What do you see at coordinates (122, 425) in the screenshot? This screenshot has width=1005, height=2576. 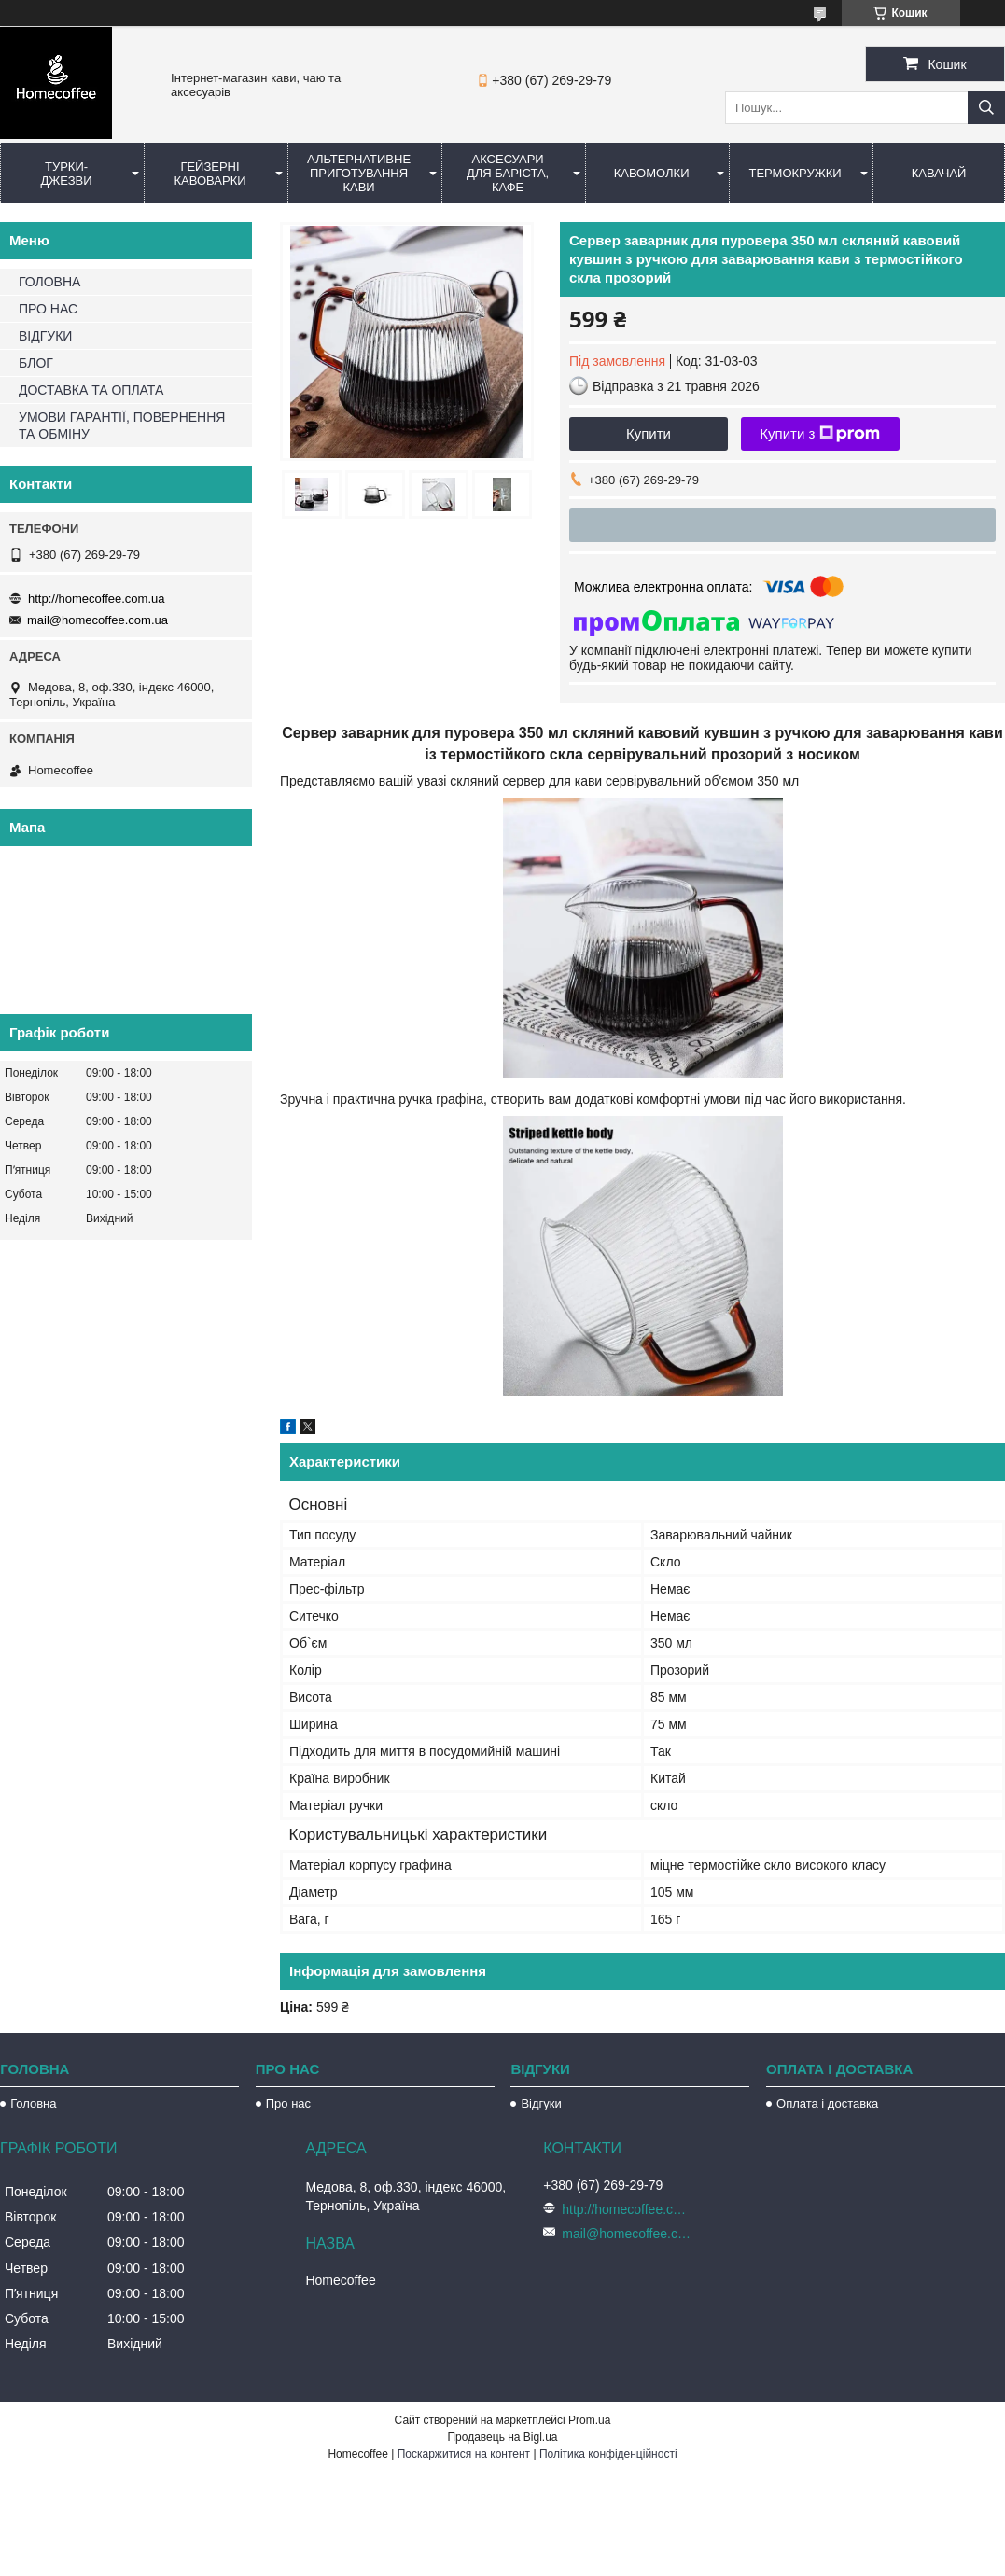 I see `УМОВИ ГАРАНТІЇ, ПОВЕРНЕННЯ ТА ОБМІНУ` at bounding box center [122, 425].